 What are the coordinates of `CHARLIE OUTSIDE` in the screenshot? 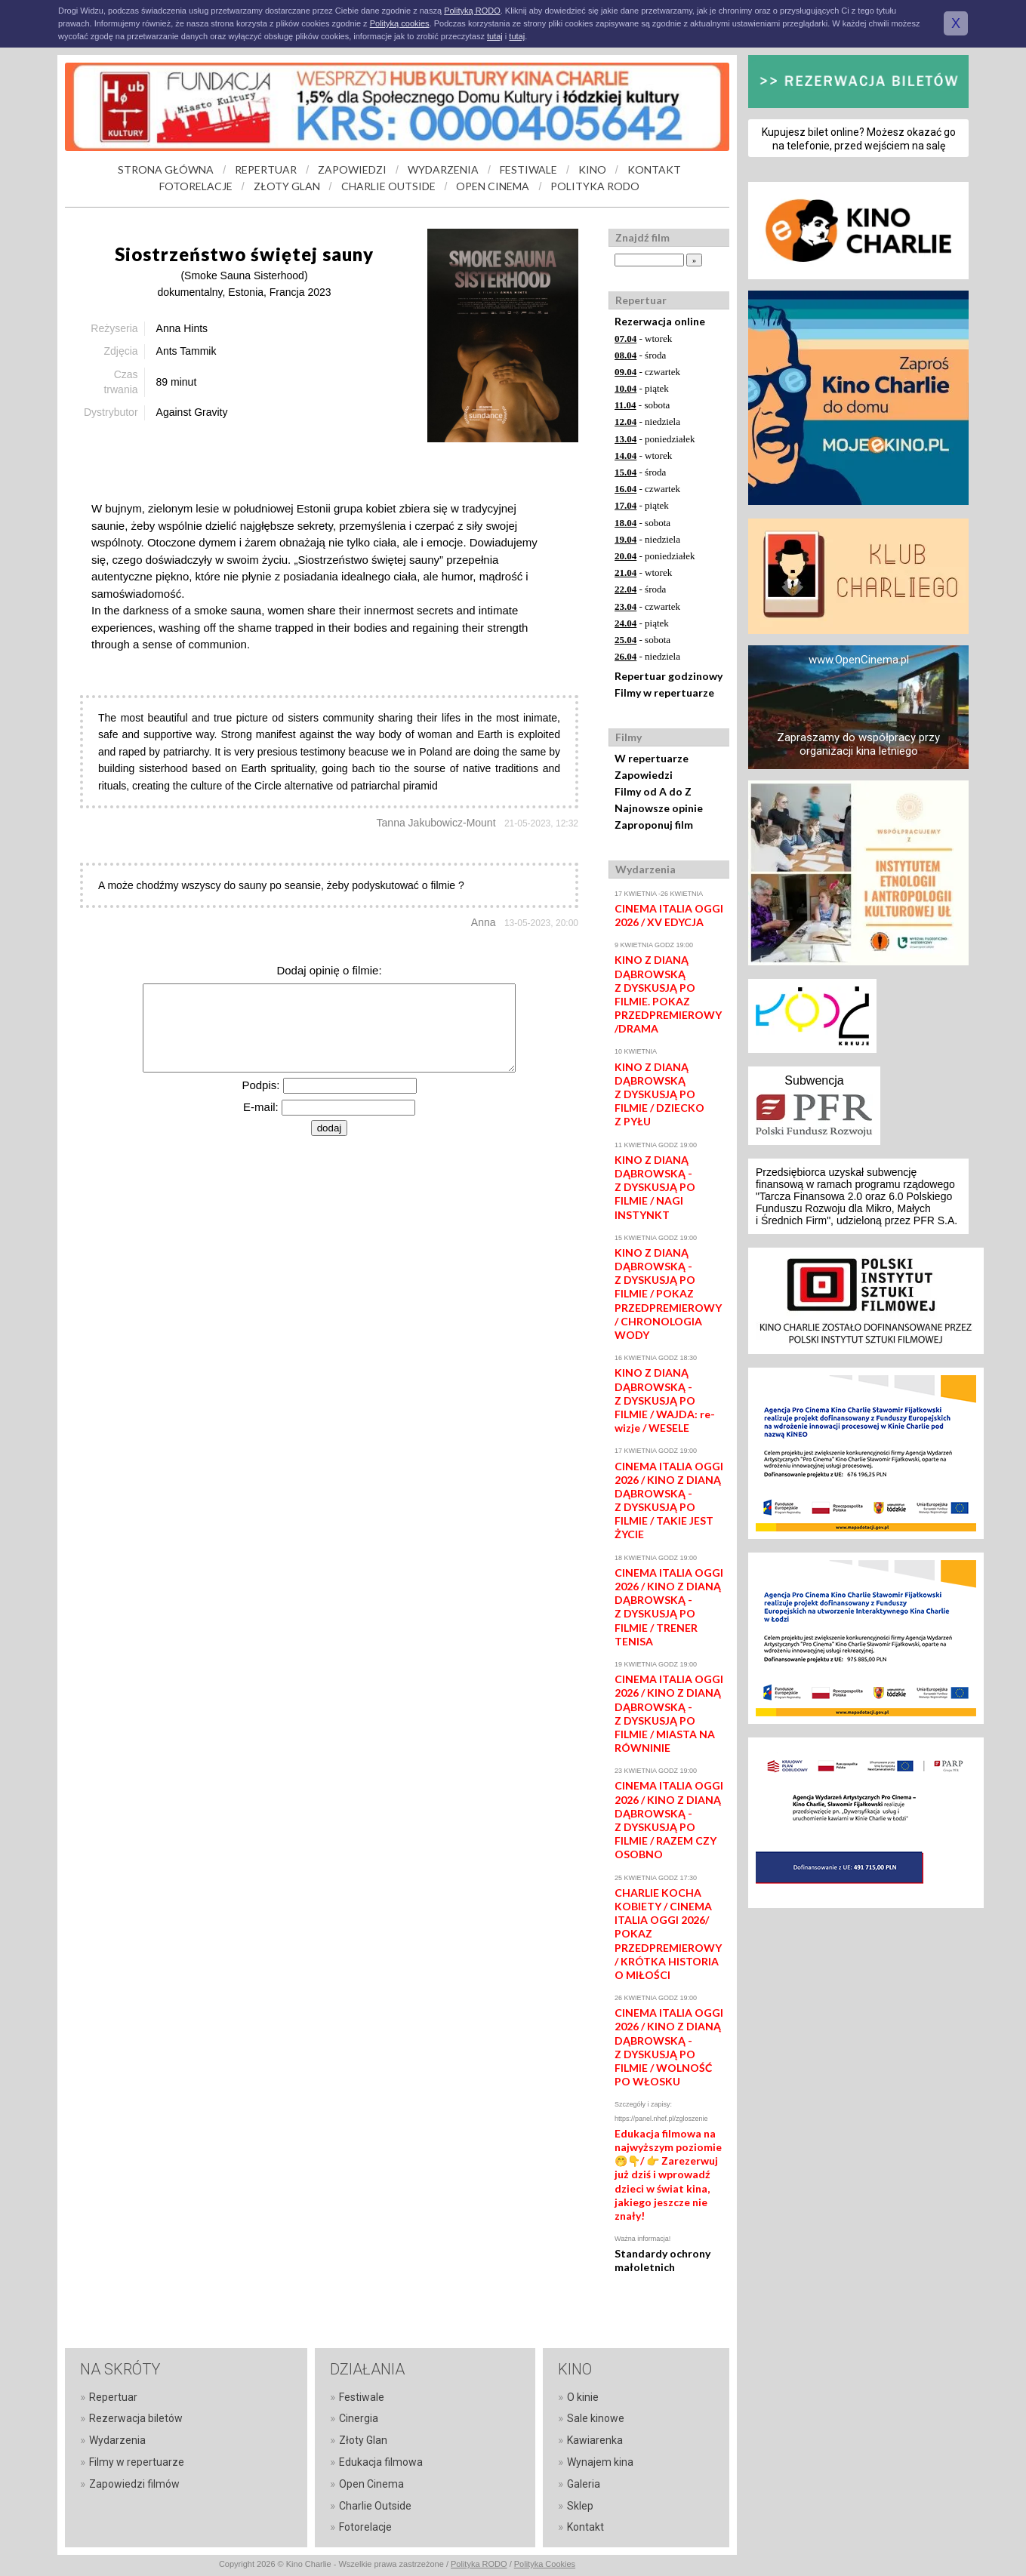 It's located at (388, 186).